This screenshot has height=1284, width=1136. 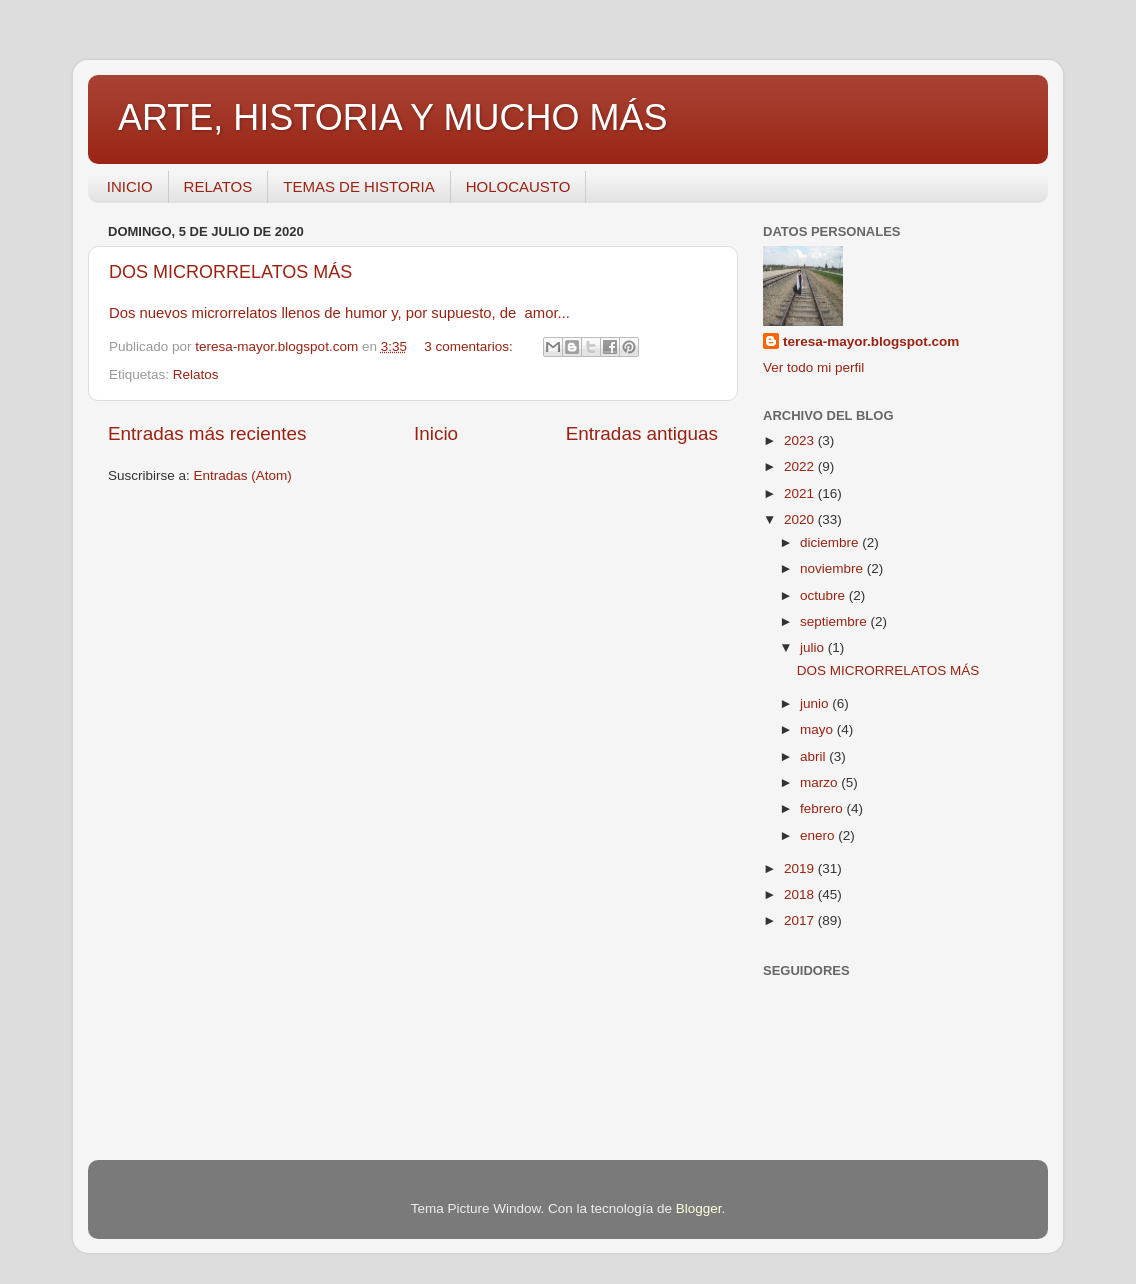 What do you see at coordinates (801, 894) in the screenshot?
I see `2018` at bounding box center [801, 894].